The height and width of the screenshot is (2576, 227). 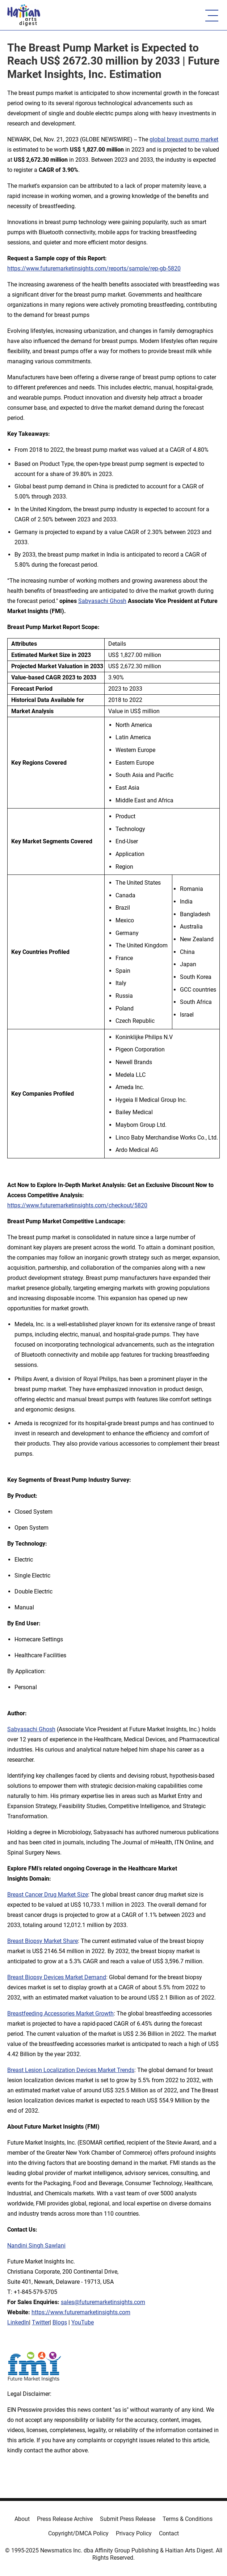 What do you see at coordinates (188, 2518) in the screenshot?
I see `Terms & Conditions` at bounding box center [188, 2518].